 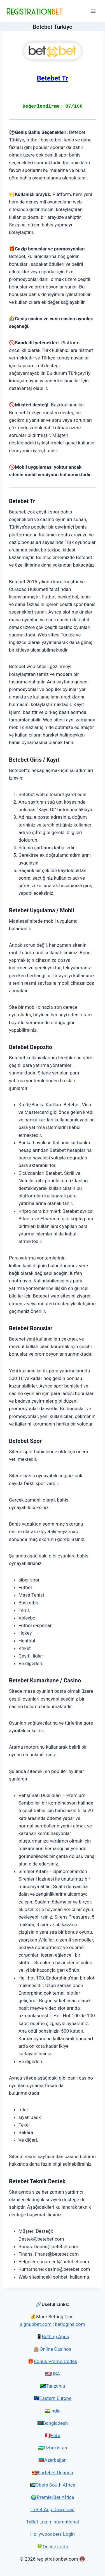 What do you see at coordinates (55, 2336) in the screenshot?
I see `Betting Apps` at bounding box center [55, 2336].